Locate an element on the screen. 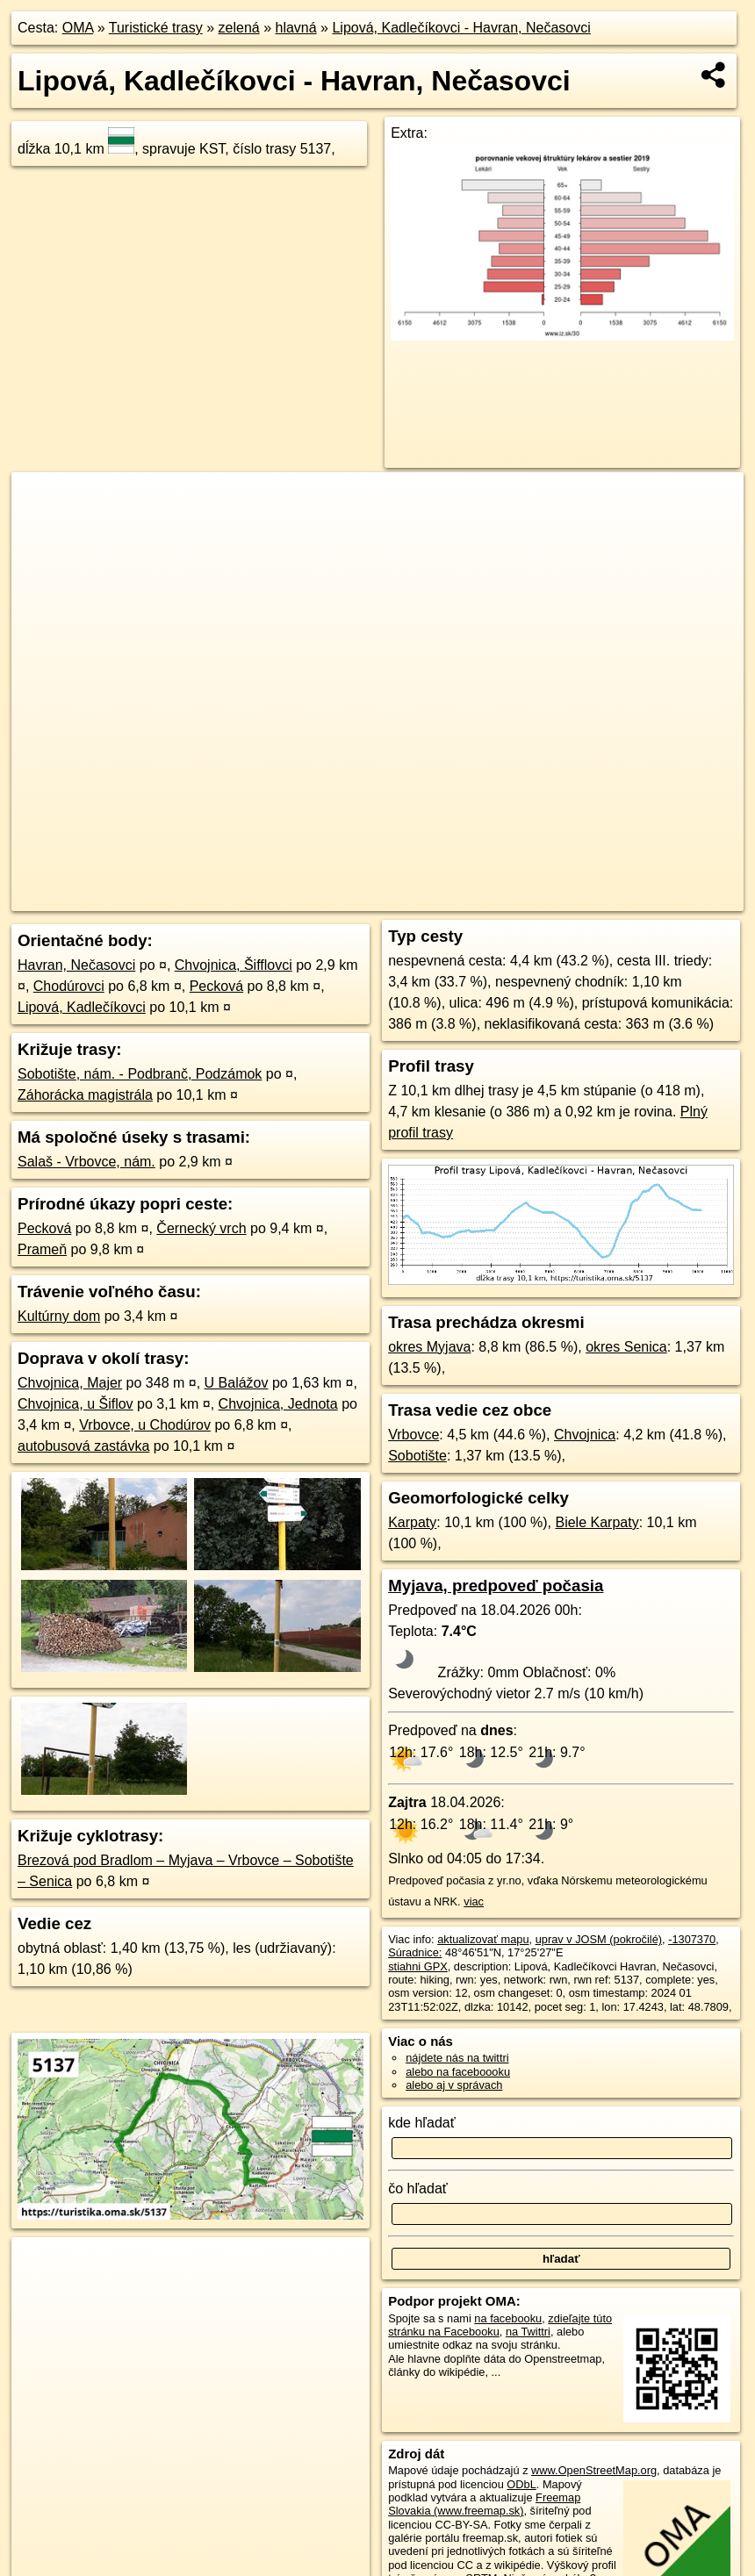 The image size is (755, 2576). Turistické trasy is located at coordinates (156, 27).